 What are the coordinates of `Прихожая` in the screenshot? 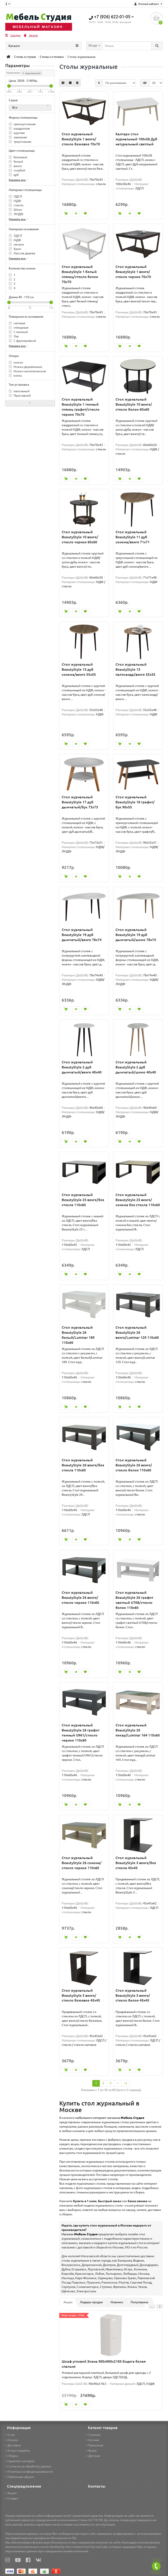 It's located at (94, 2445).